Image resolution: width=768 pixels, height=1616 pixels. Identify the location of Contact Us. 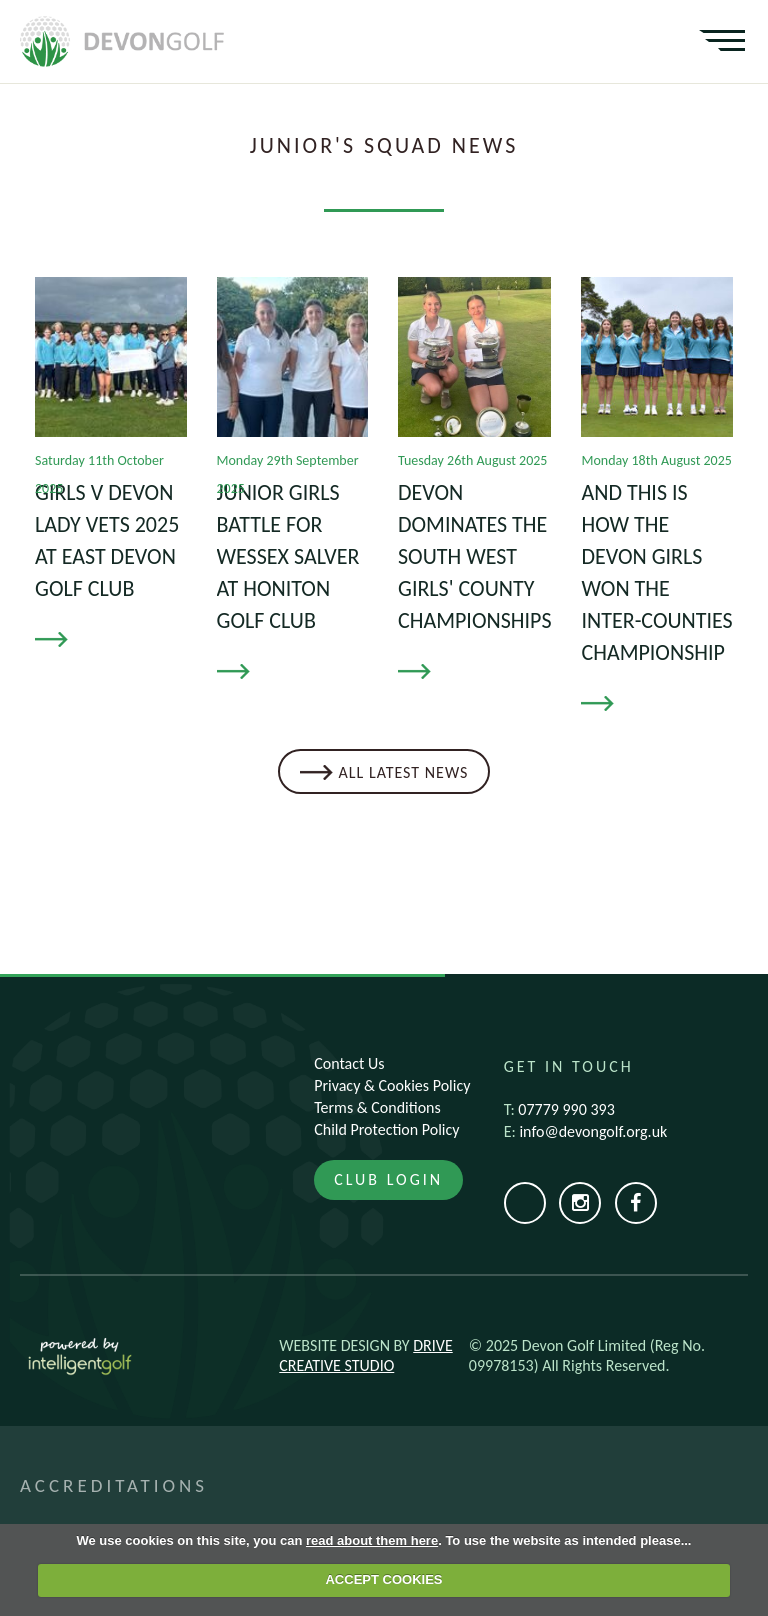
(349, 1063).